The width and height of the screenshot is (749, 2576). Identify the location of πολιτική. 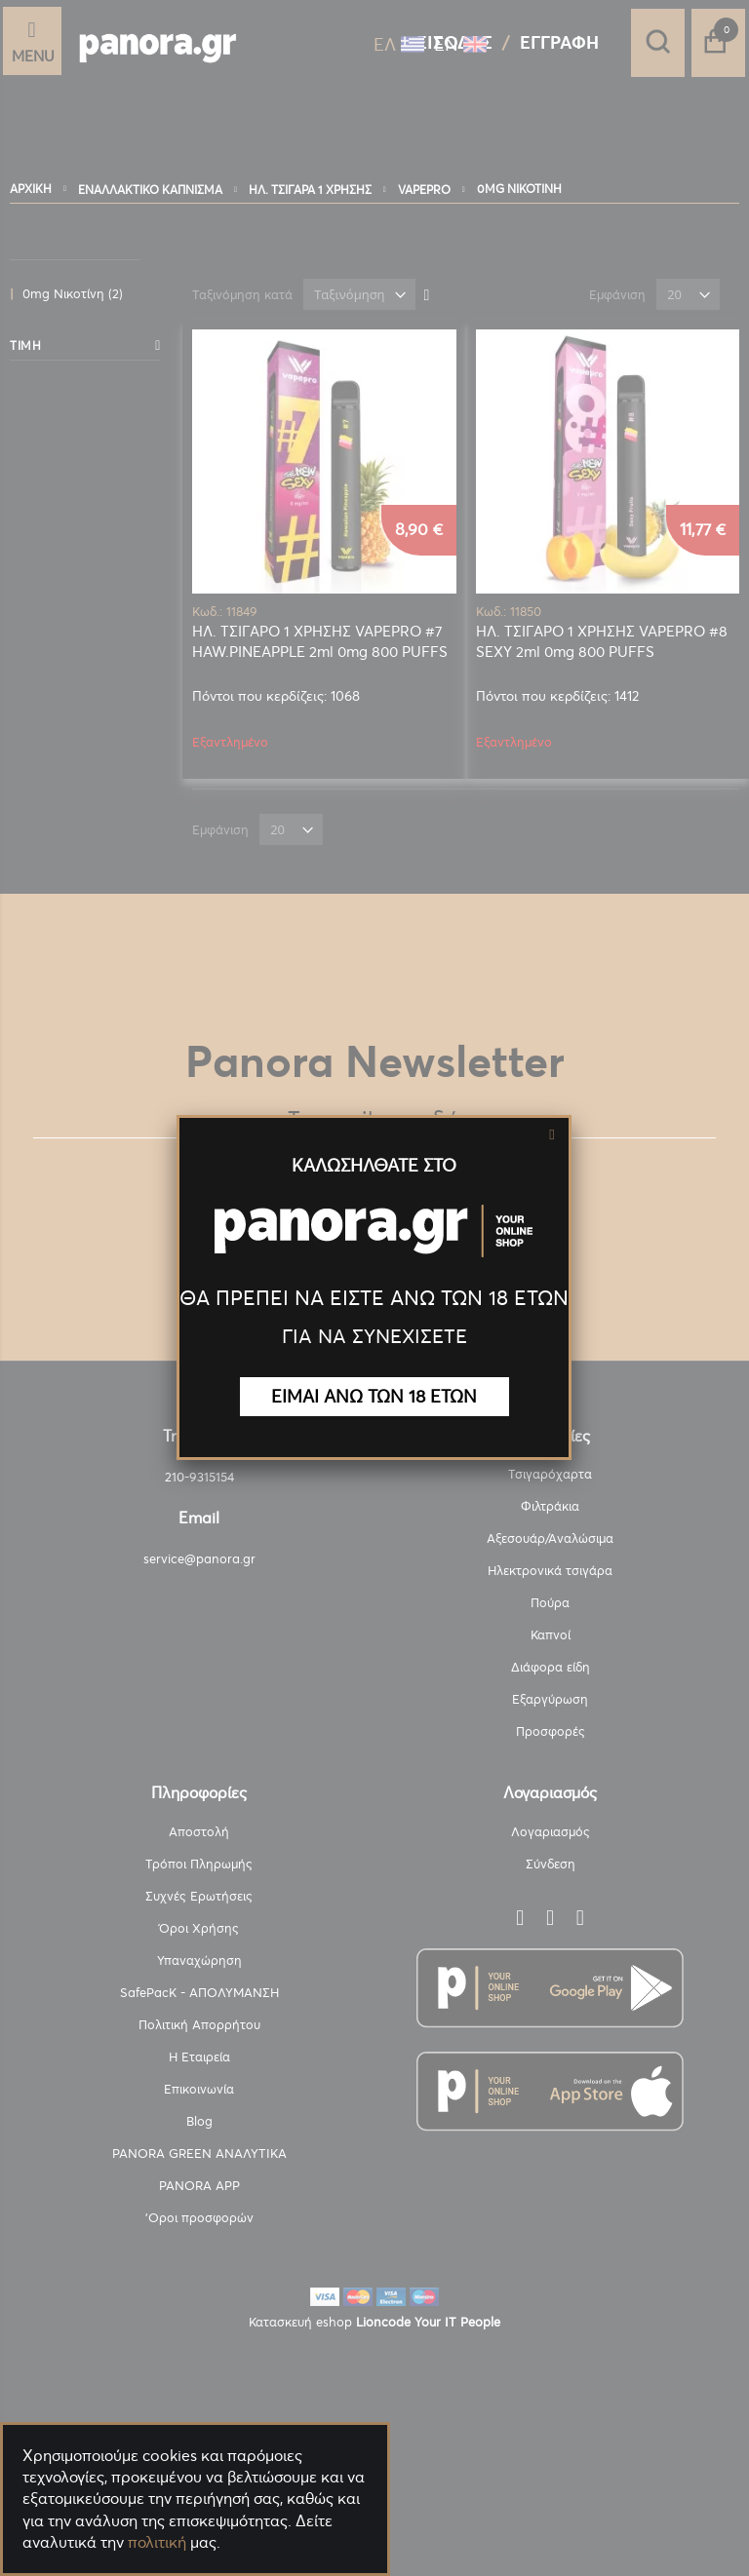
(157, 2543).